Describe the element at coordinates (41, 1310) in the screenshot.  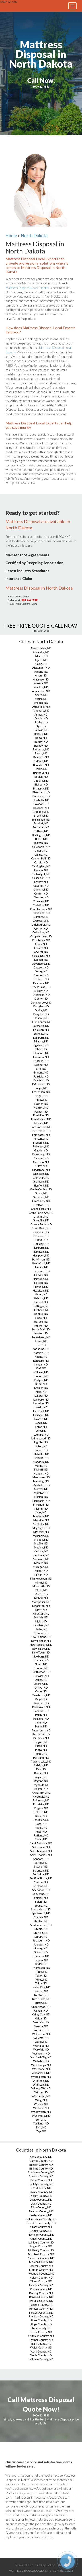
I see `Hillsboro, ND` at that location.